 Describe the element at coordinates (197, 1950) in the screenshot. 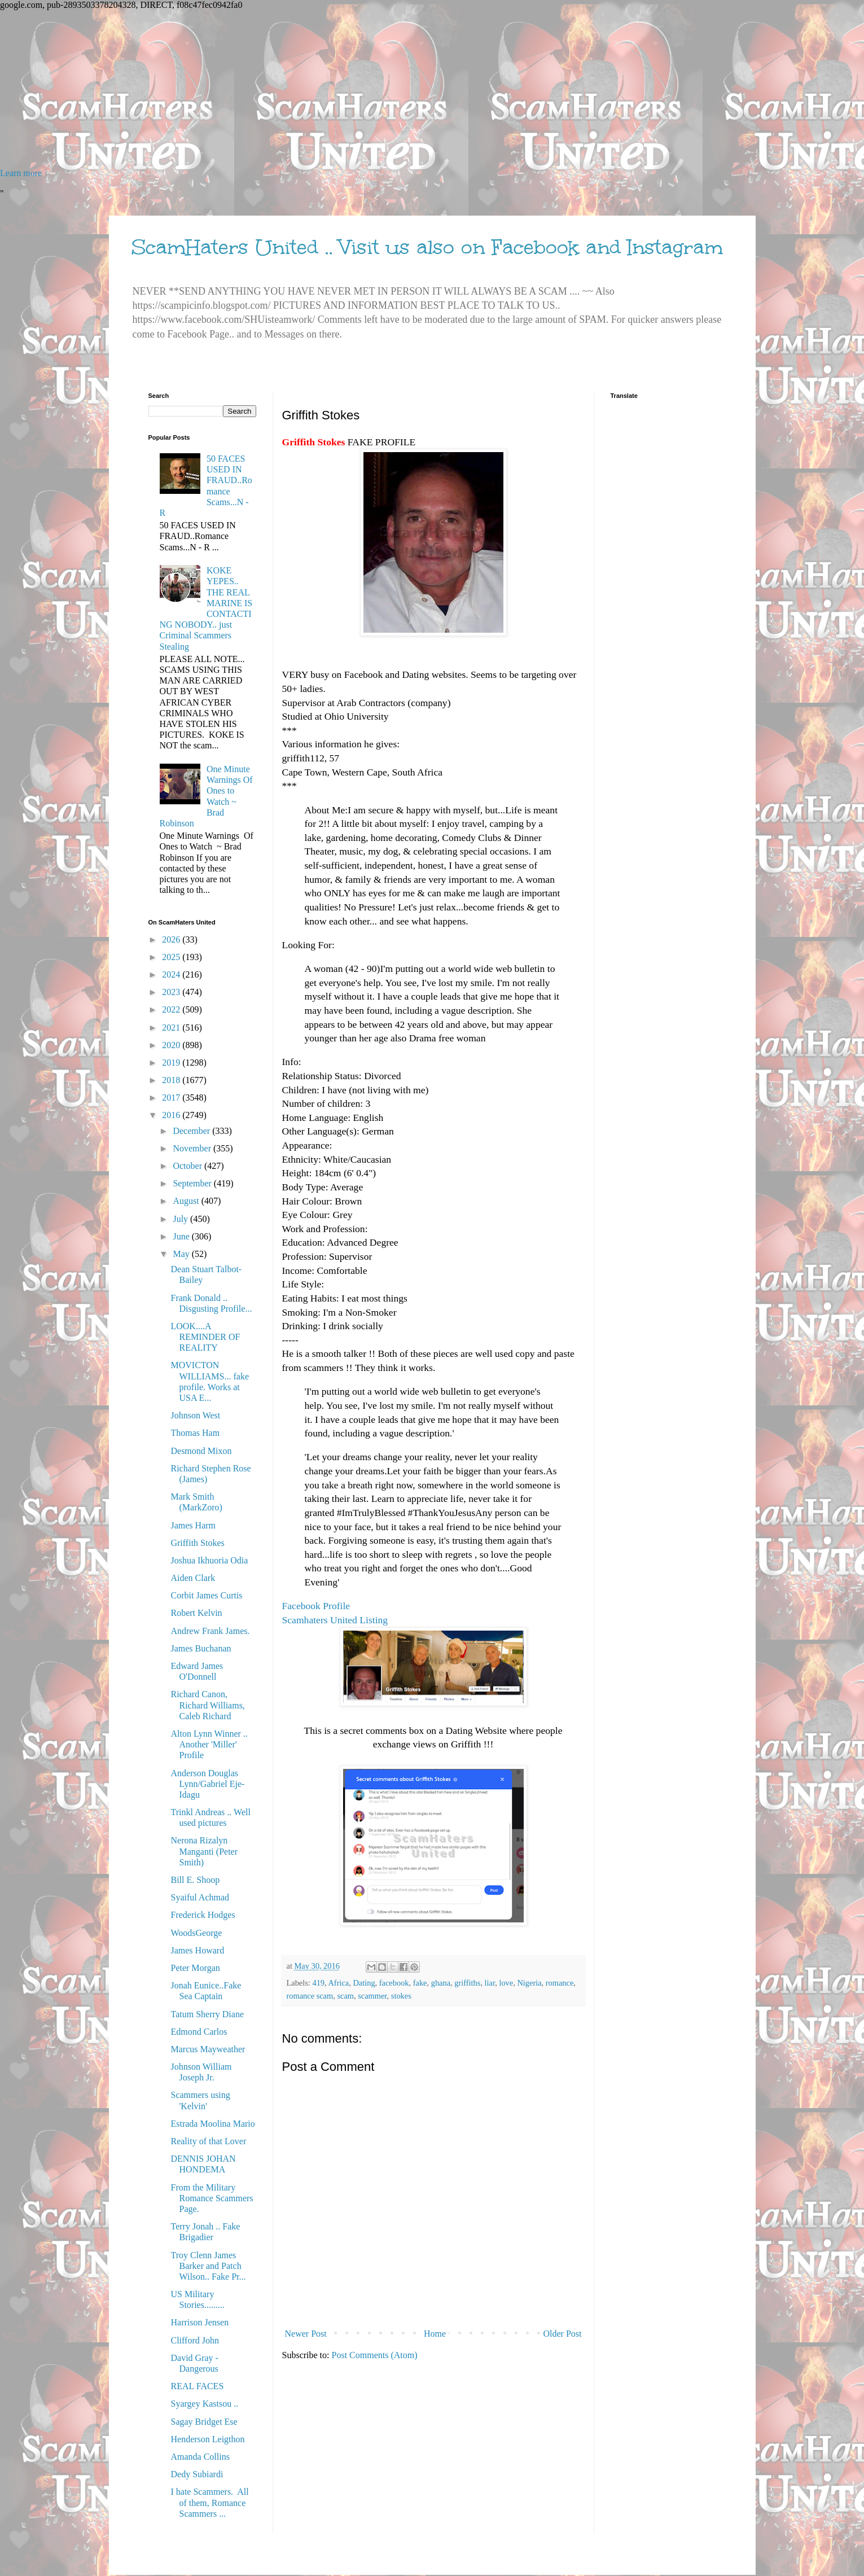

I see `James Howard` at that location.